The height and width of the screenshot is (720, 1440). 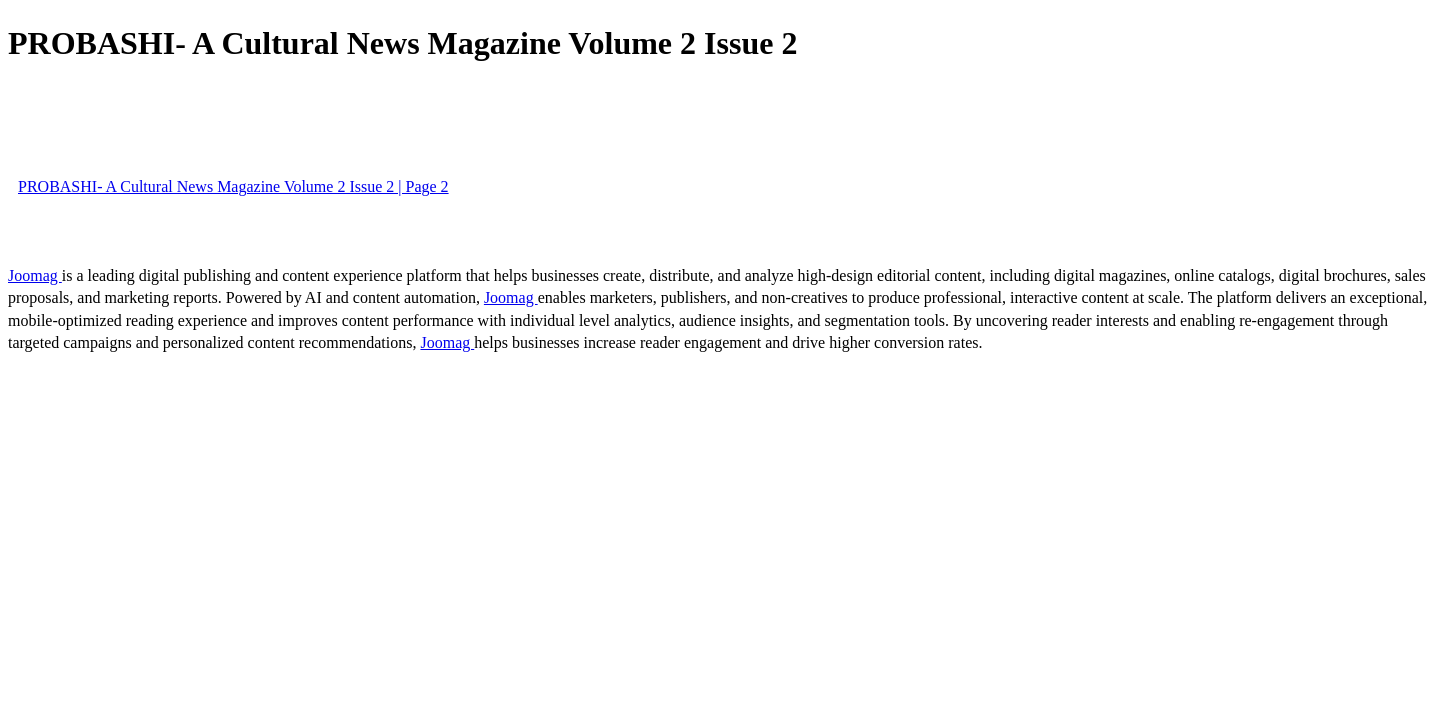 I want to click on PROBASHI- A Cultural News Magazine Volume 2 Issue 2 | Page 2, so click(x=233, y=186).